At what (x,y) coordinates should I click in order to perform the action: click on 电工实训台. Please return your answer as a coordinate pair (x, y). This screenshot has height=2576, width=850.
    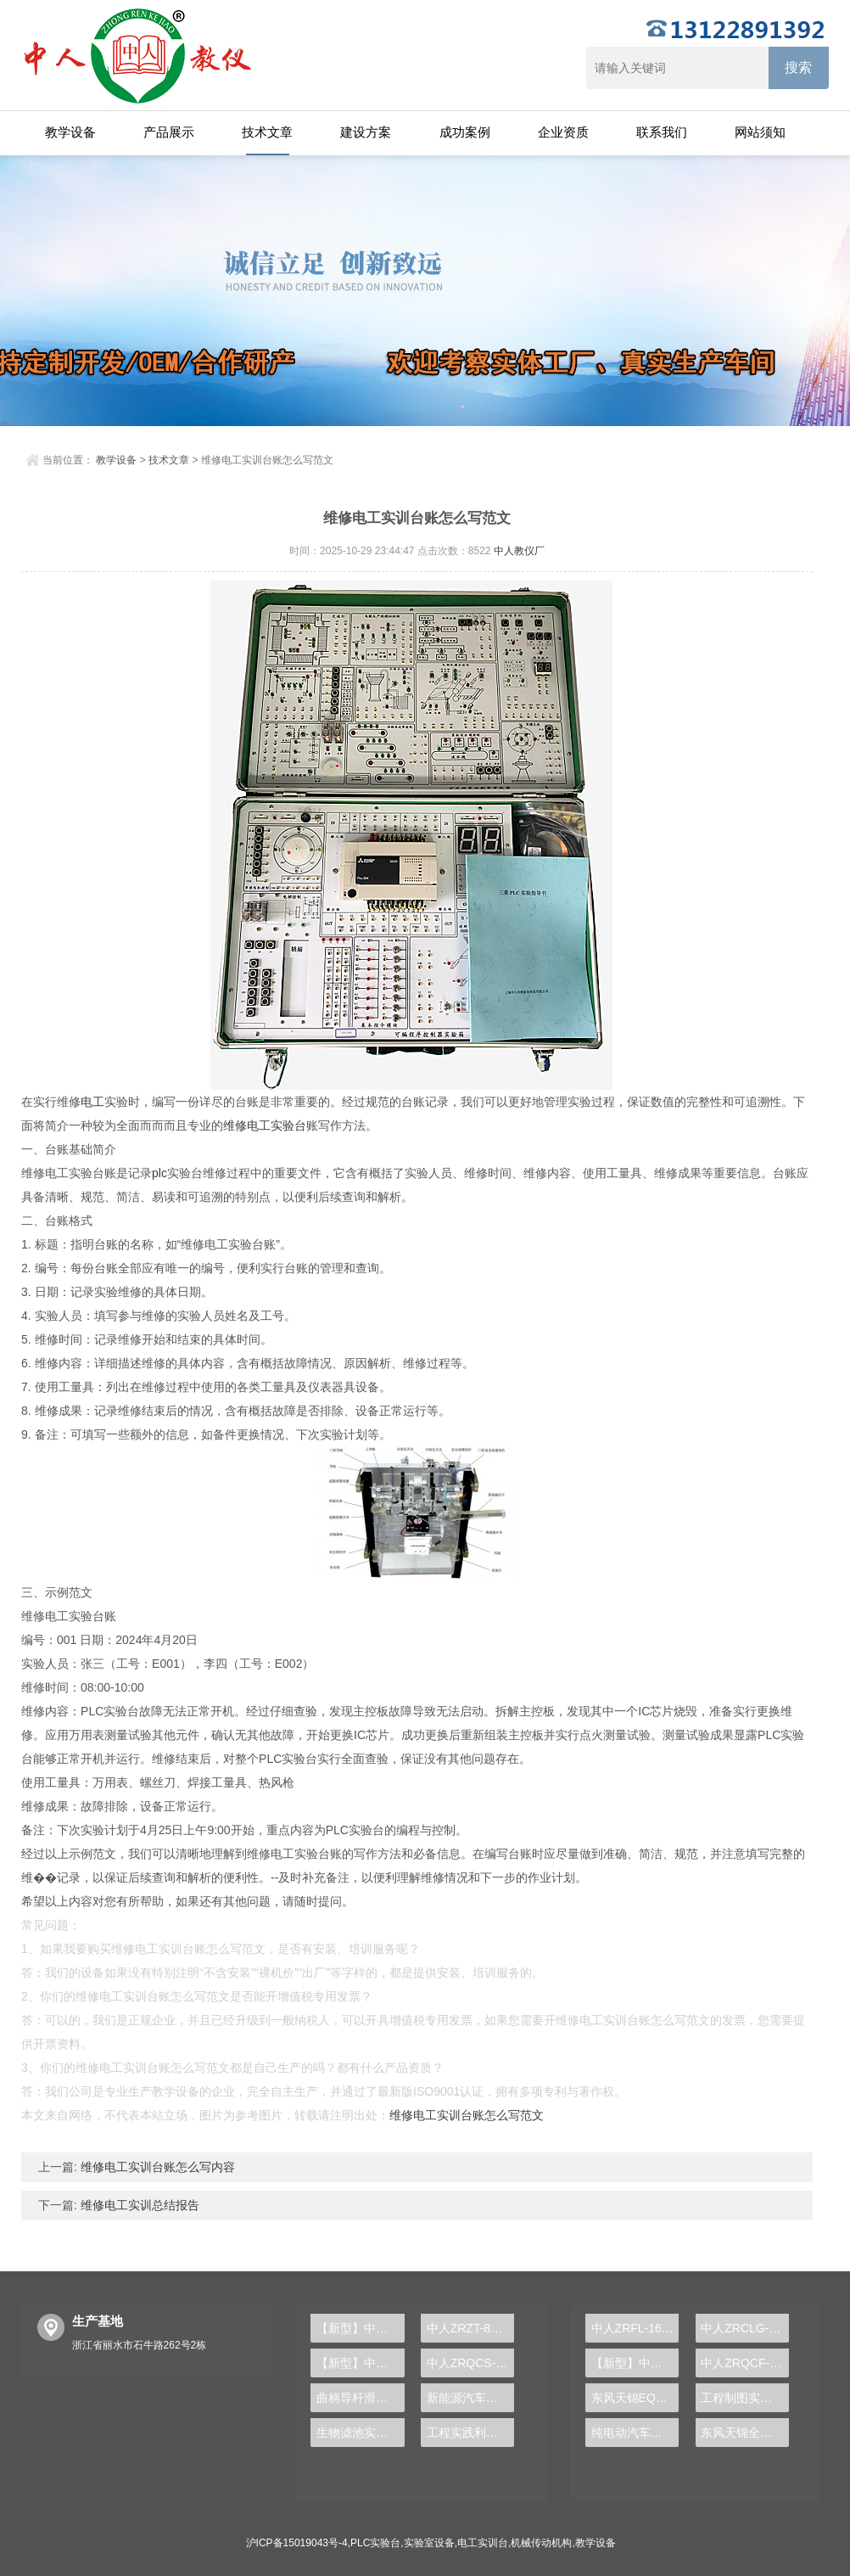
    Looking at the image, I should click on (482, 2543).